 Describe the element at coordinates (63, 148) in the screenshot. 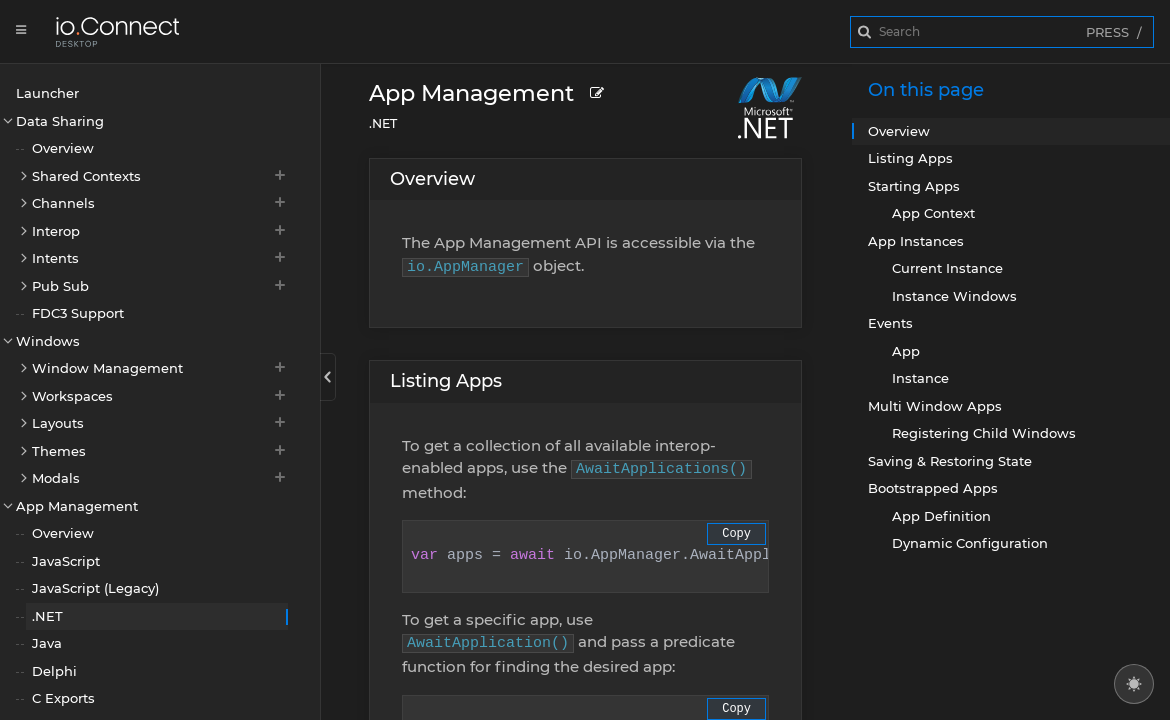

I see `Overview` at that location.